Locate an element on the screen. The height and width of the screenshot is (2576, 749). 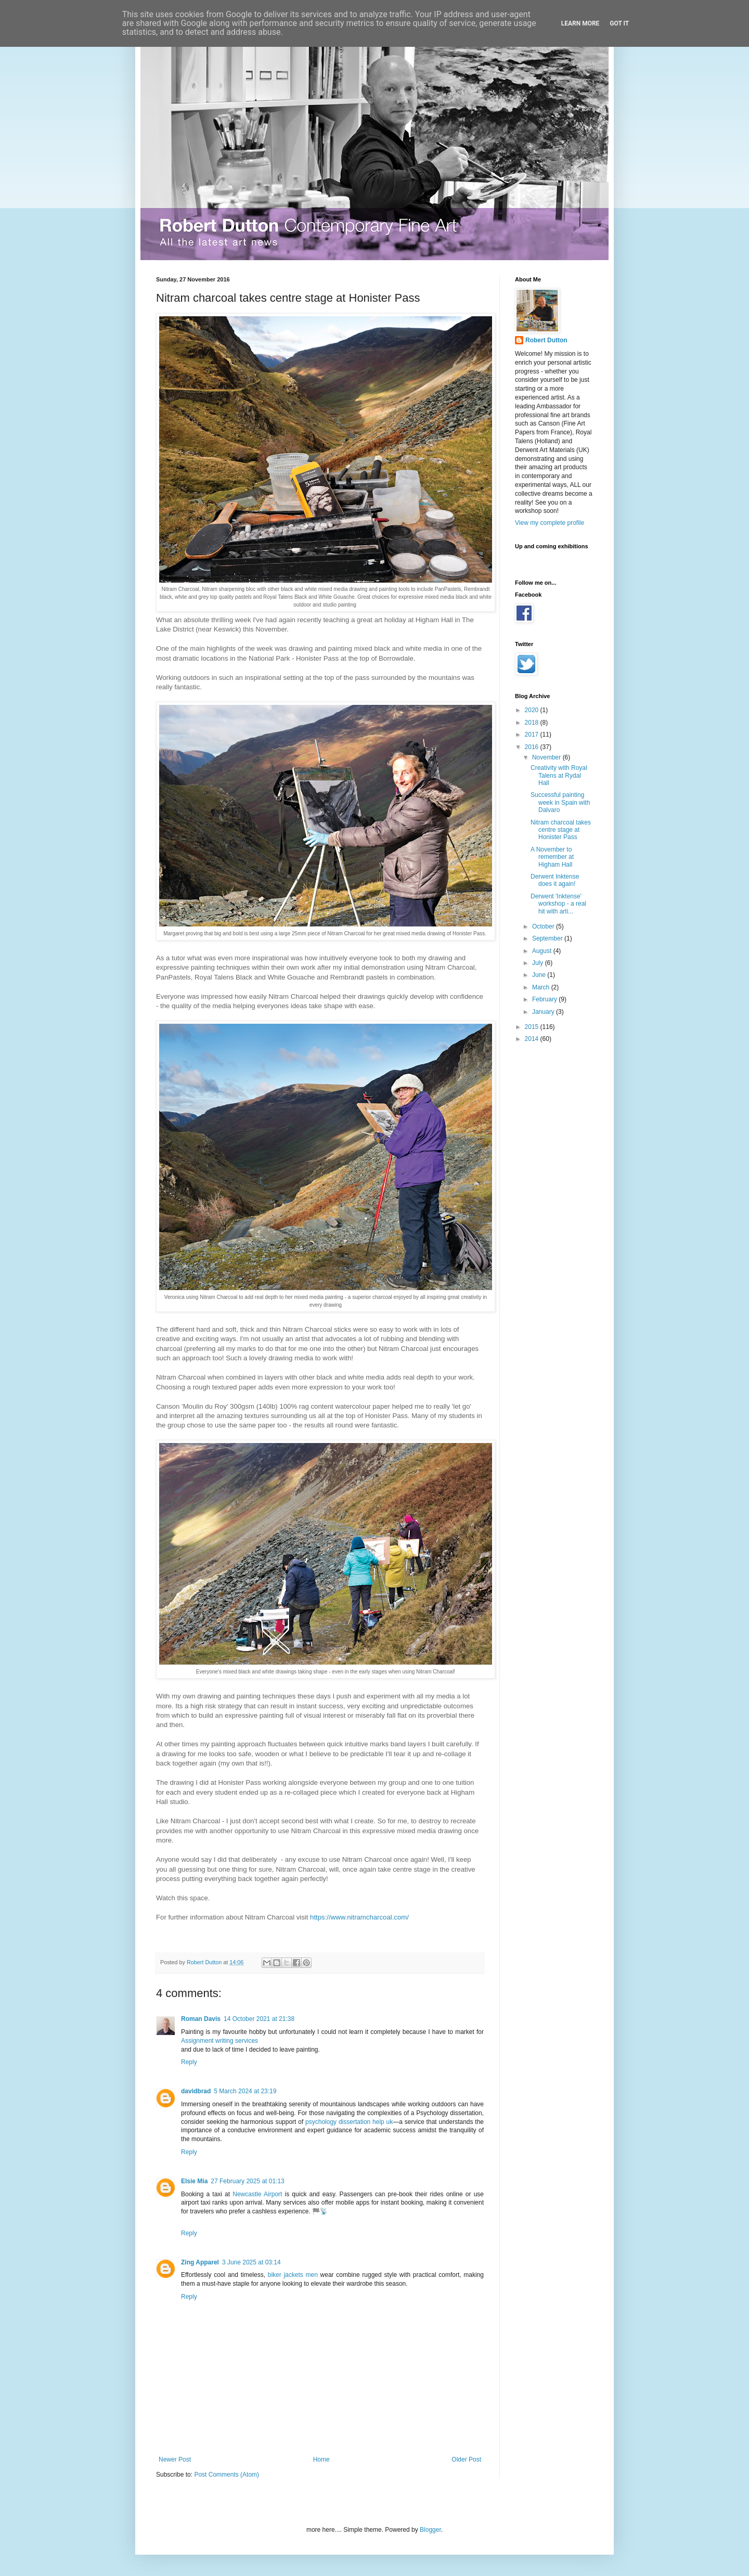
2014 is located at coordinates (532, 1038).